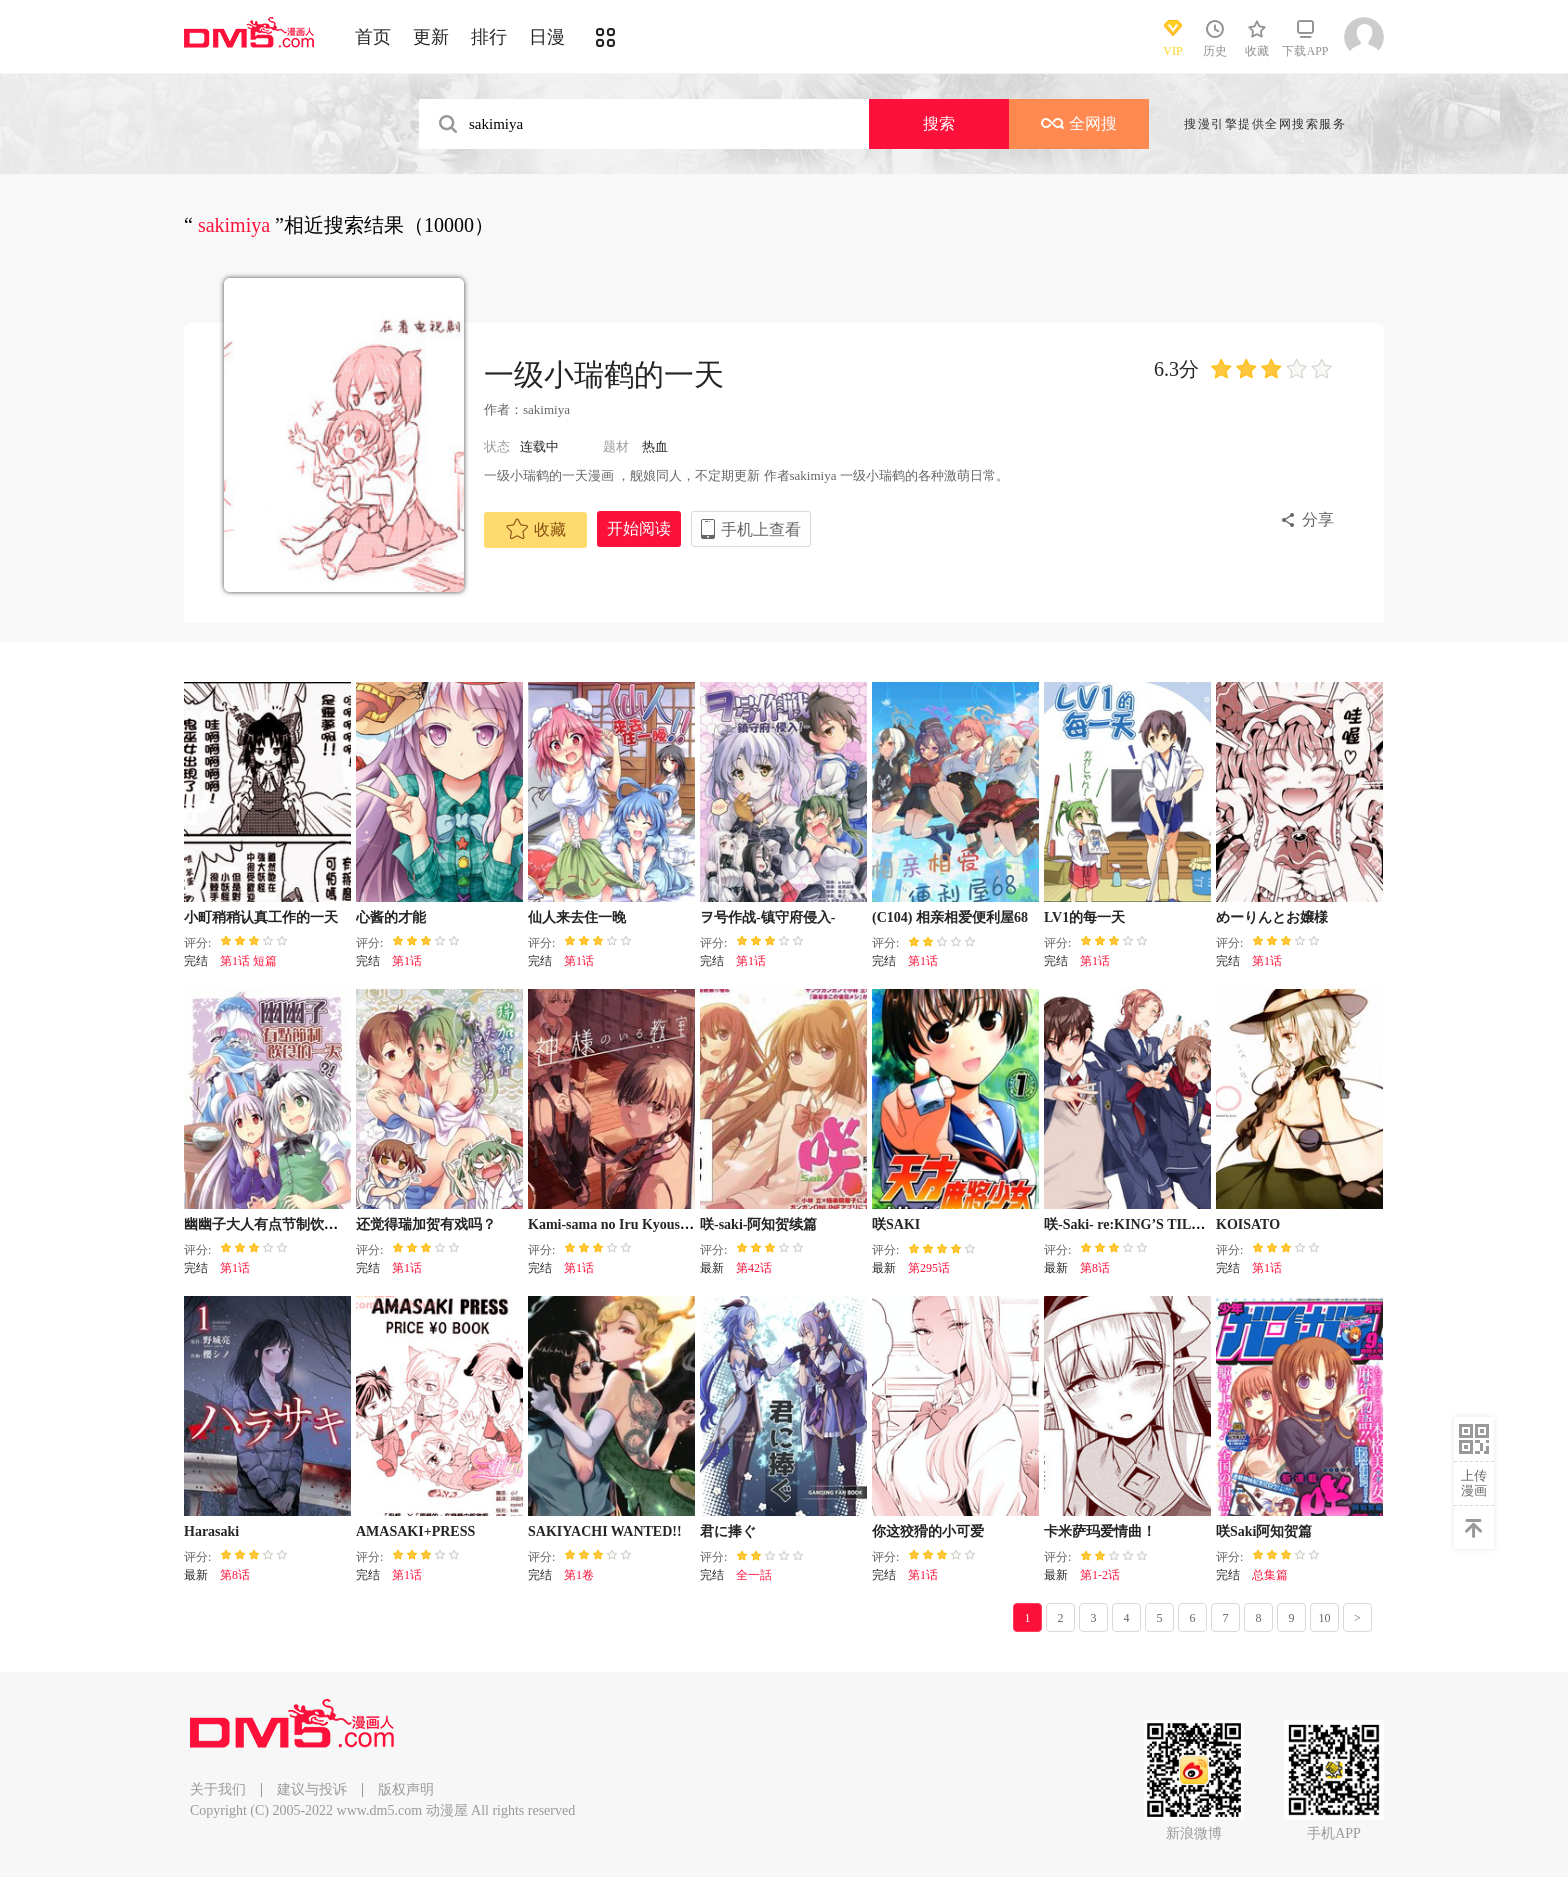 This screenshot has width=1568, height=1877. What do you see at coordinates (548, 409) in the screenshot?
I see `sakimiya` at bounding box center [548, 409].